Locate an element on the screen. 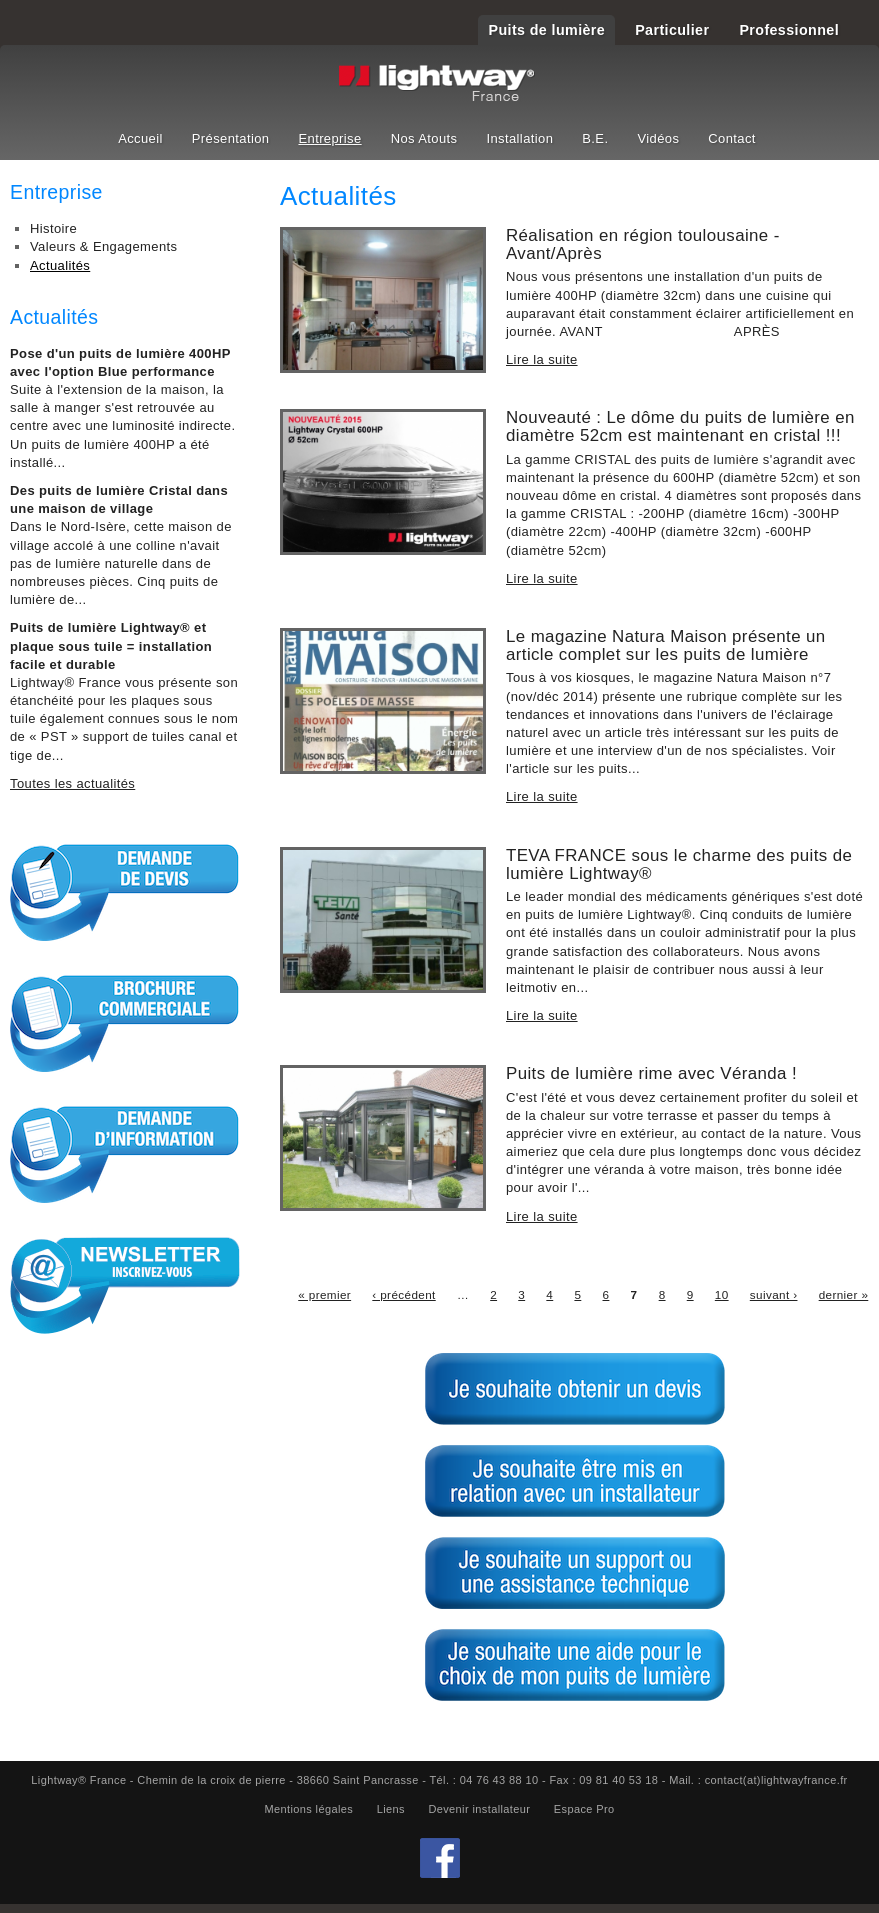 The width and height of the screenshot is (879, 1913). Devenir installateur is located at coordinates (479, 1809).